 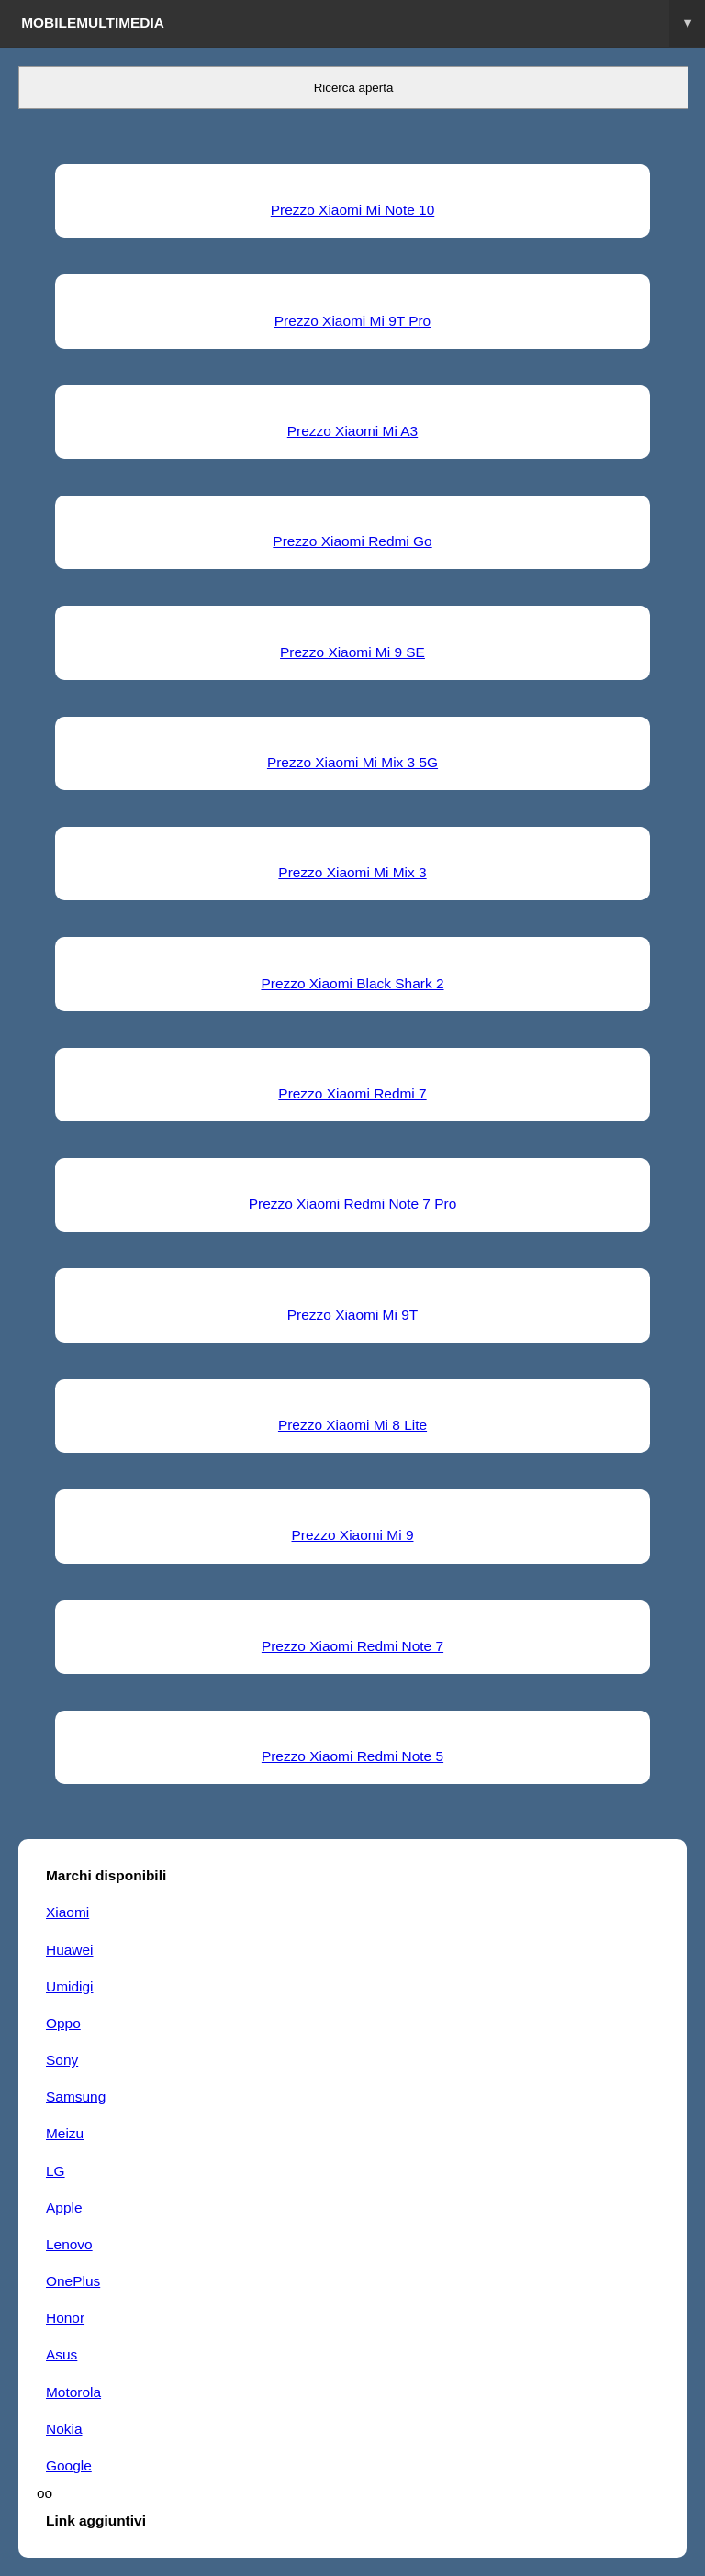 What do you see at coordinates (352, 1093) in the screenshot?
I see `Prezzo Xiaomi Redmi 7` at bounding box center [352, 1093].